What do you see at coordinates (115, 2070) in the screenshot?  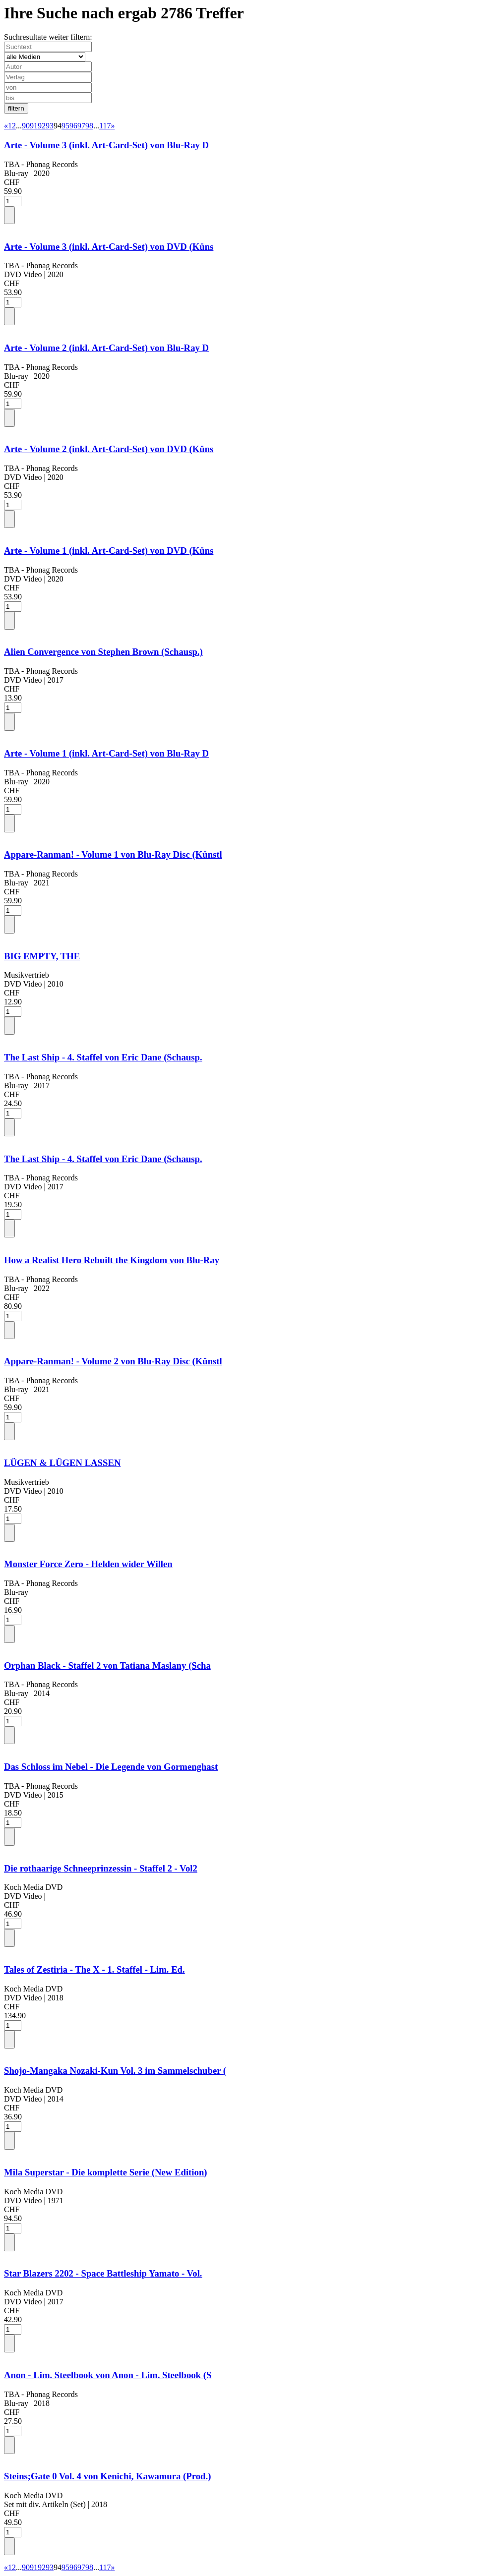 I see `Shojo-Mangaka Nozaki-Kun Vol. 3 im Sammelschuber (` at bounding box center [115, 2070].